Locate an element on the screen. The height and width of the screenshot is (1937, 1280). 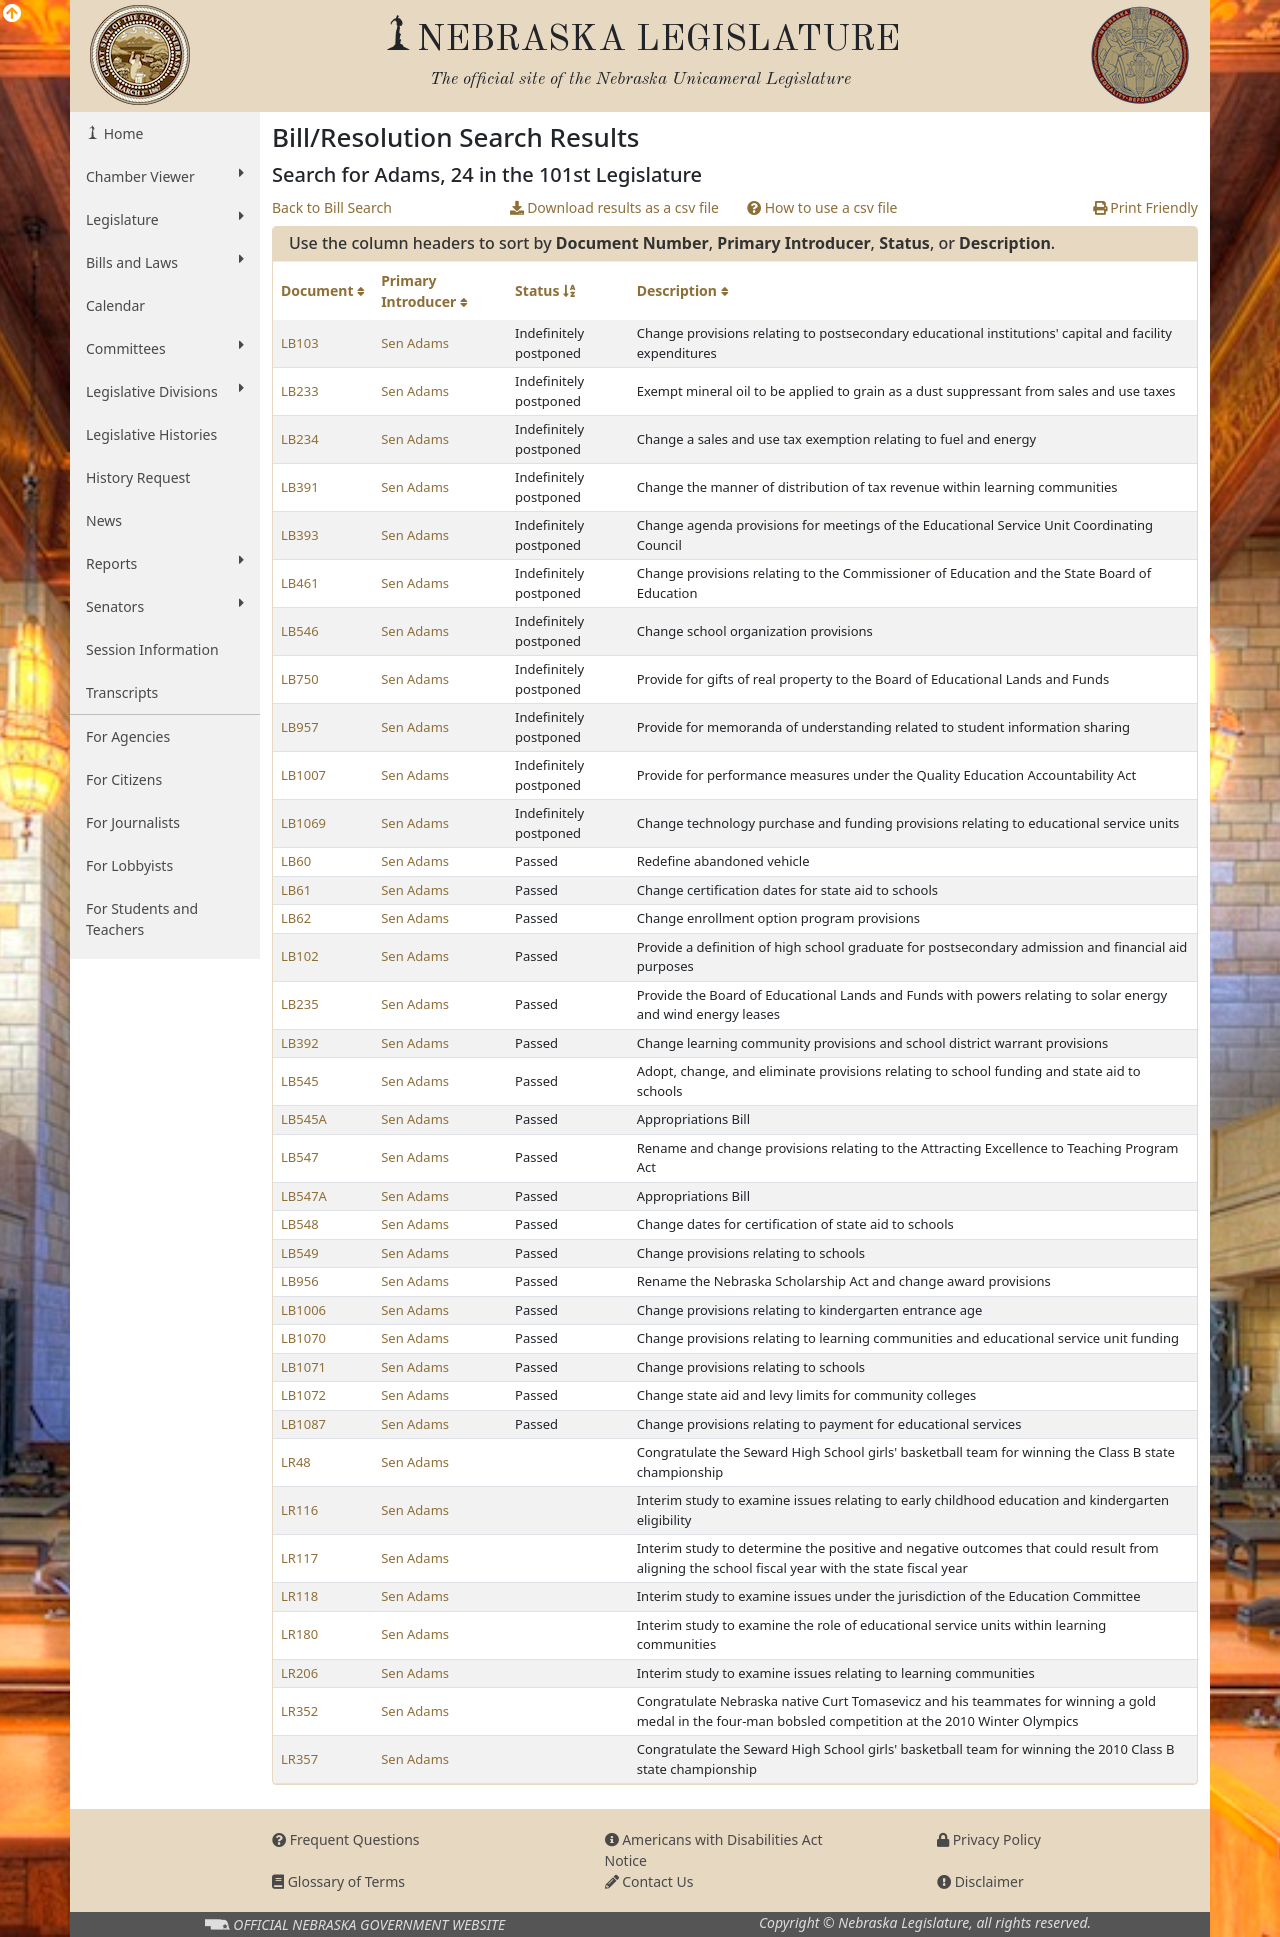
LB1069 is located at coordinates (303, 823).